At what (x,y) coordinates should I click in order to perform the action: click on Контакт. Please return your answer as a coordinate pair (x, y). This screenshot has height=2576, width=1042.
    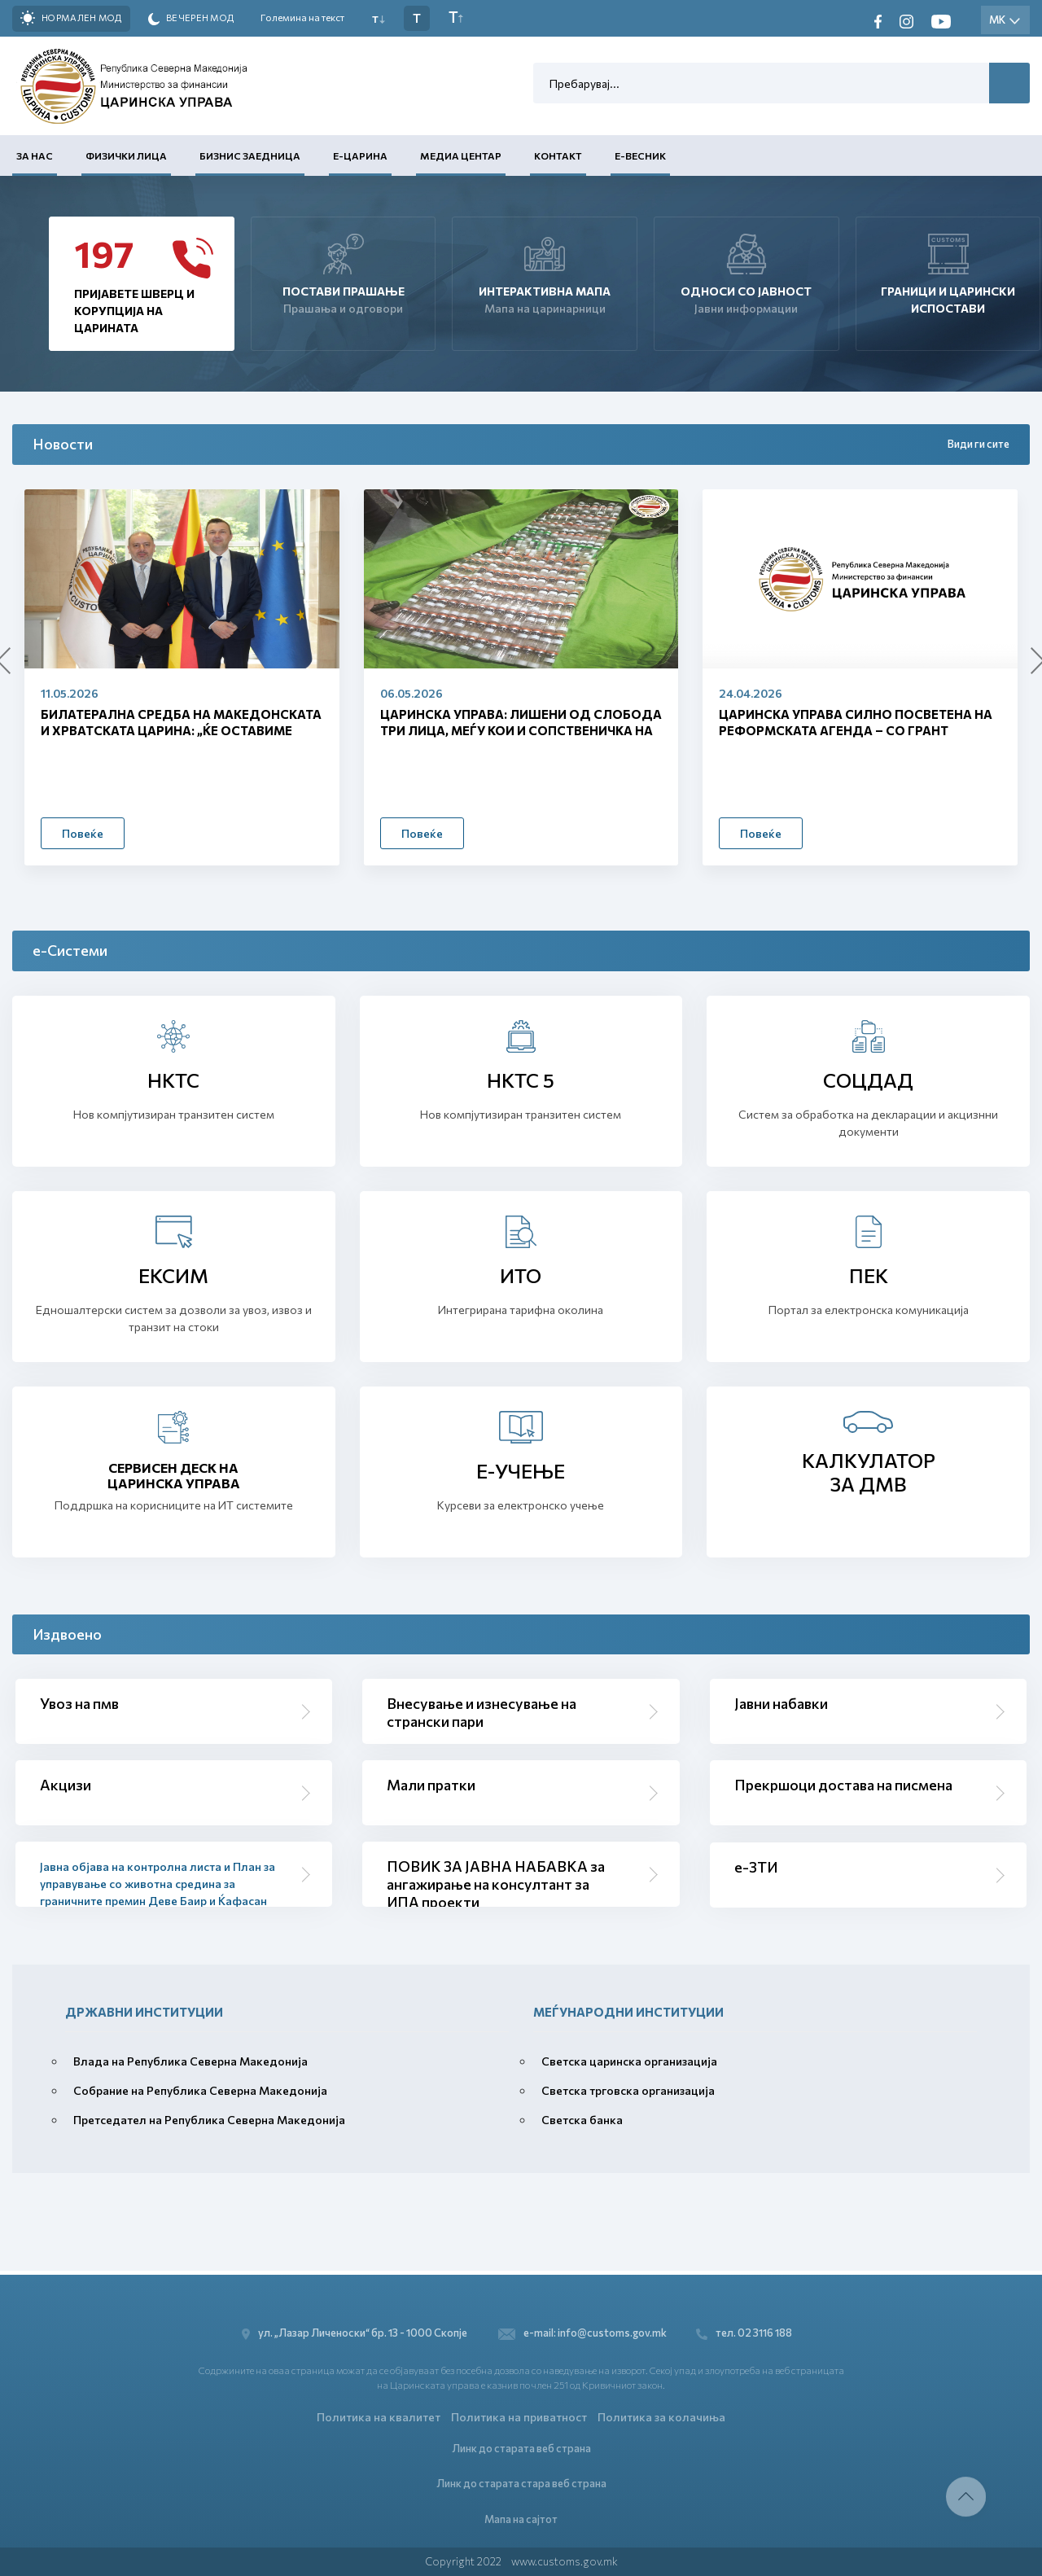
    Looking at the image, I should click on (558, 155).